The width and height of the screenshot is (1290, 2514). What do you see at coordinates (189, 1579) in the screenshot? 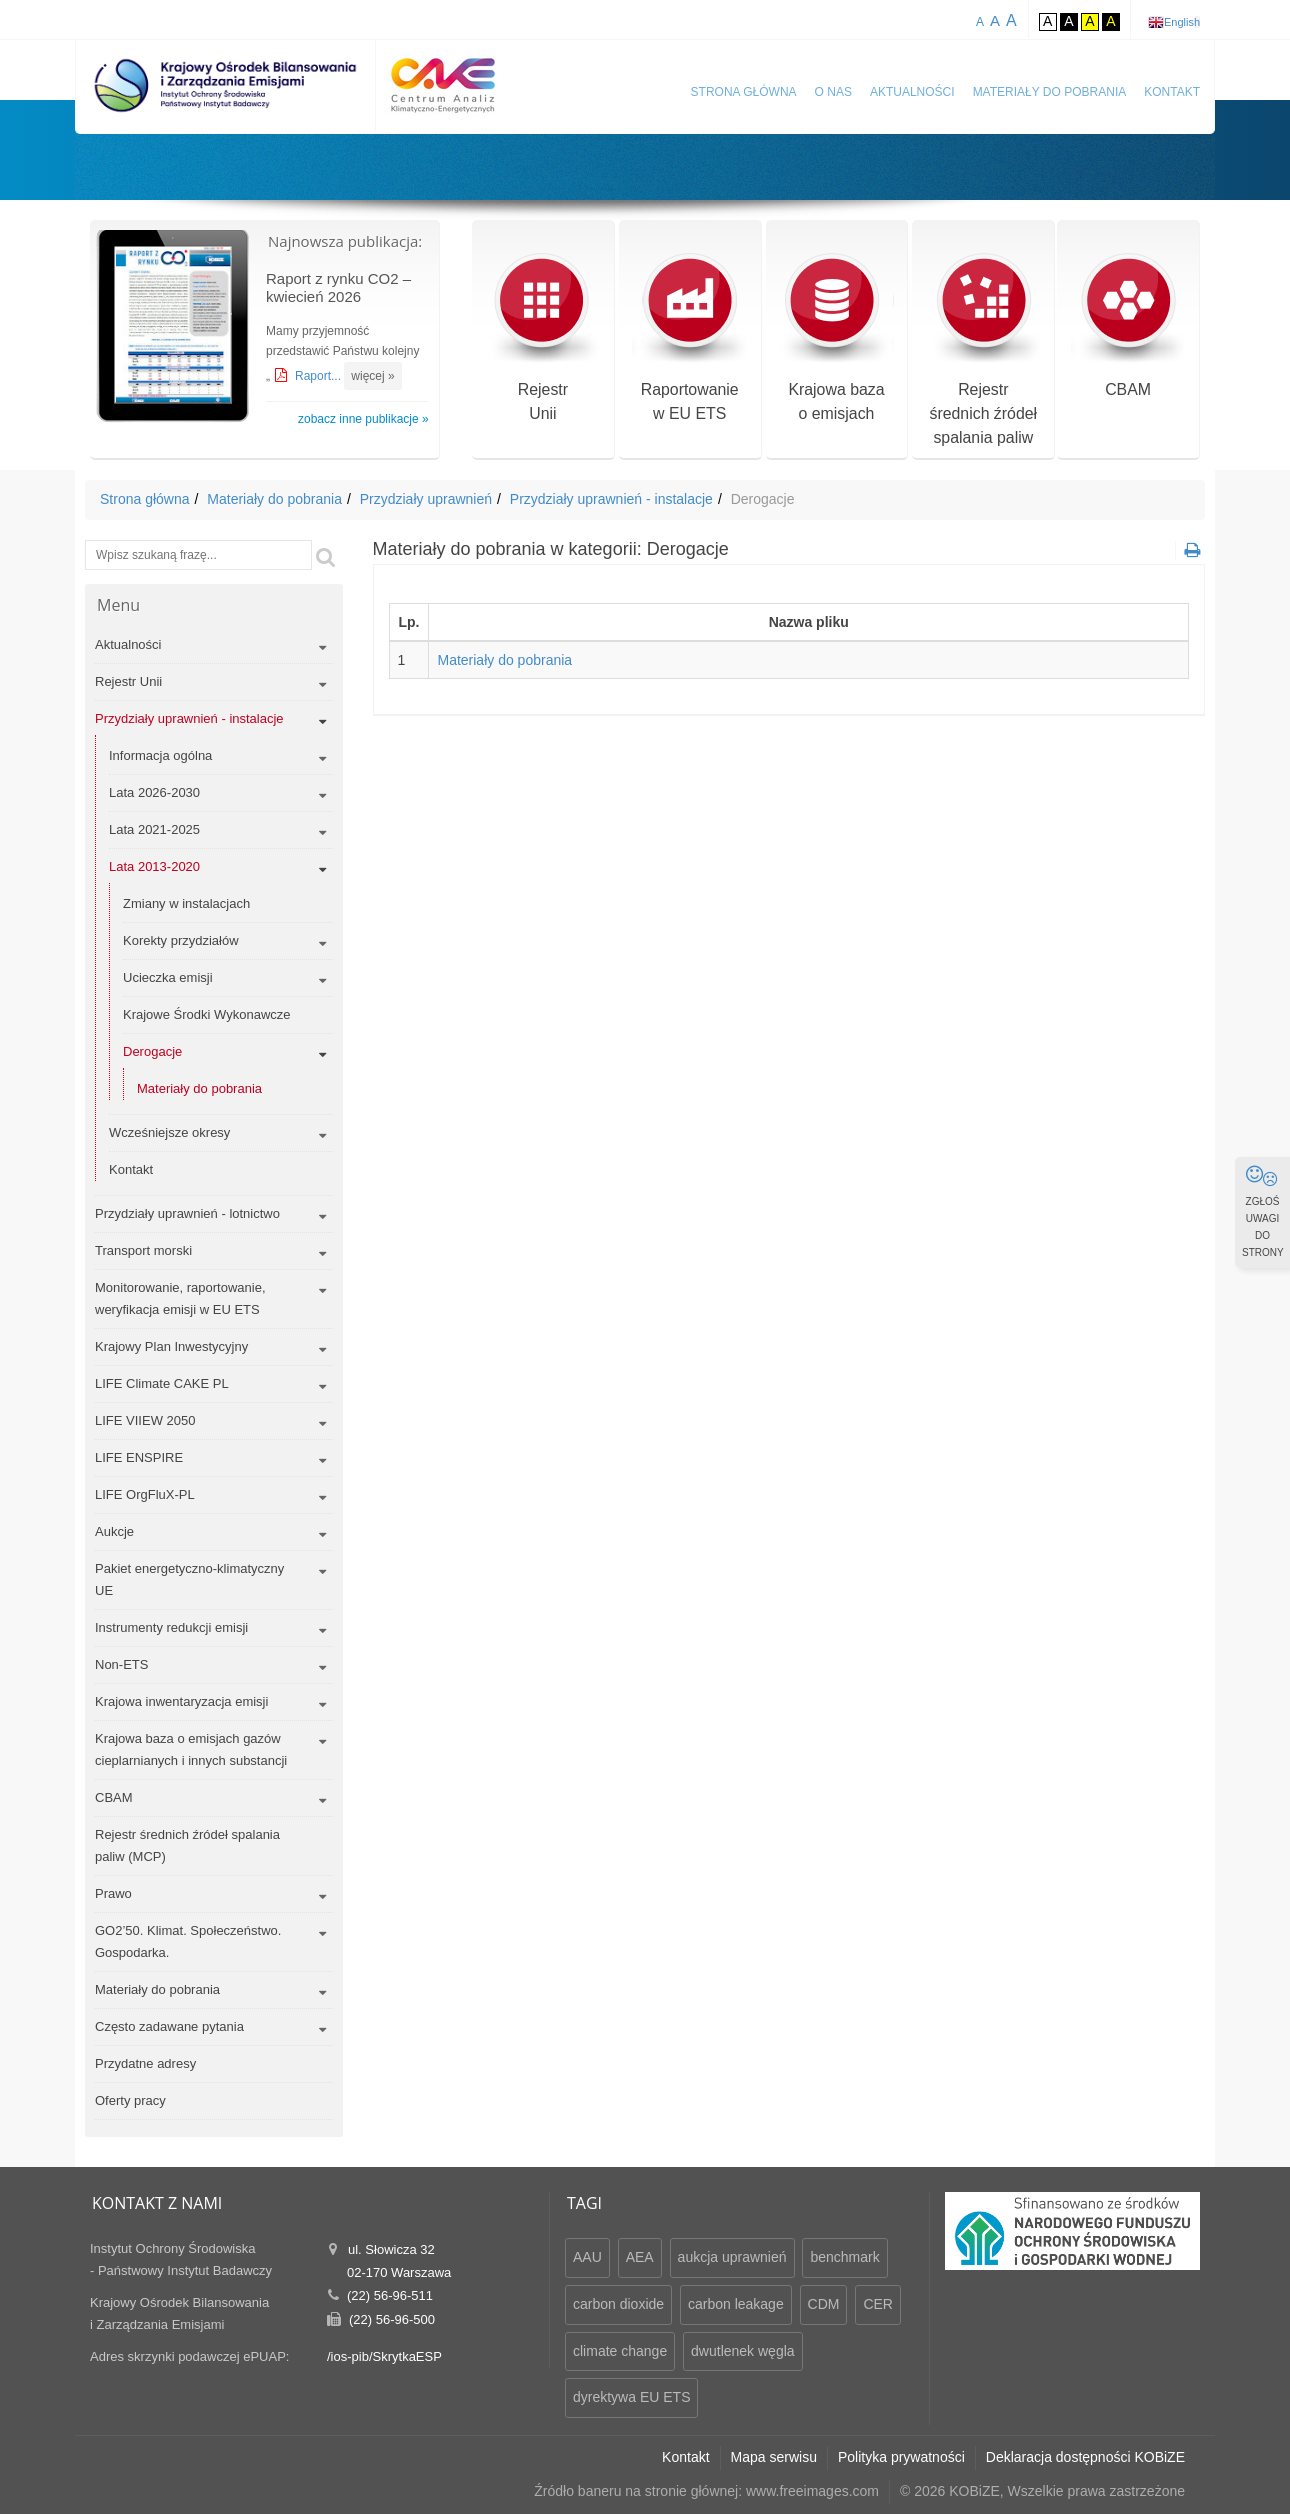
I see `Pakiet energetyczno-klimatyczny UE` at bounding box center [189, 1579].